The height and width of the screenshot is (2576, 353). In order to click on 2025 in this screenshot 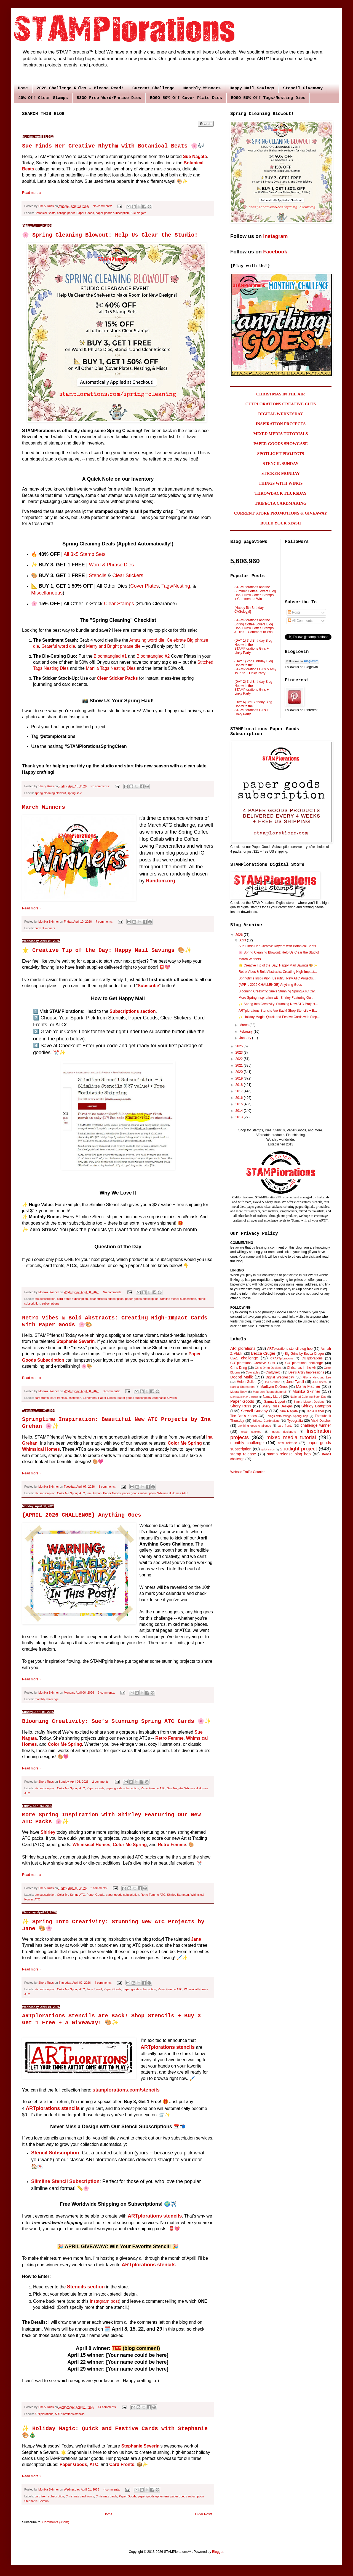, I will do `click(240, 1046)`.